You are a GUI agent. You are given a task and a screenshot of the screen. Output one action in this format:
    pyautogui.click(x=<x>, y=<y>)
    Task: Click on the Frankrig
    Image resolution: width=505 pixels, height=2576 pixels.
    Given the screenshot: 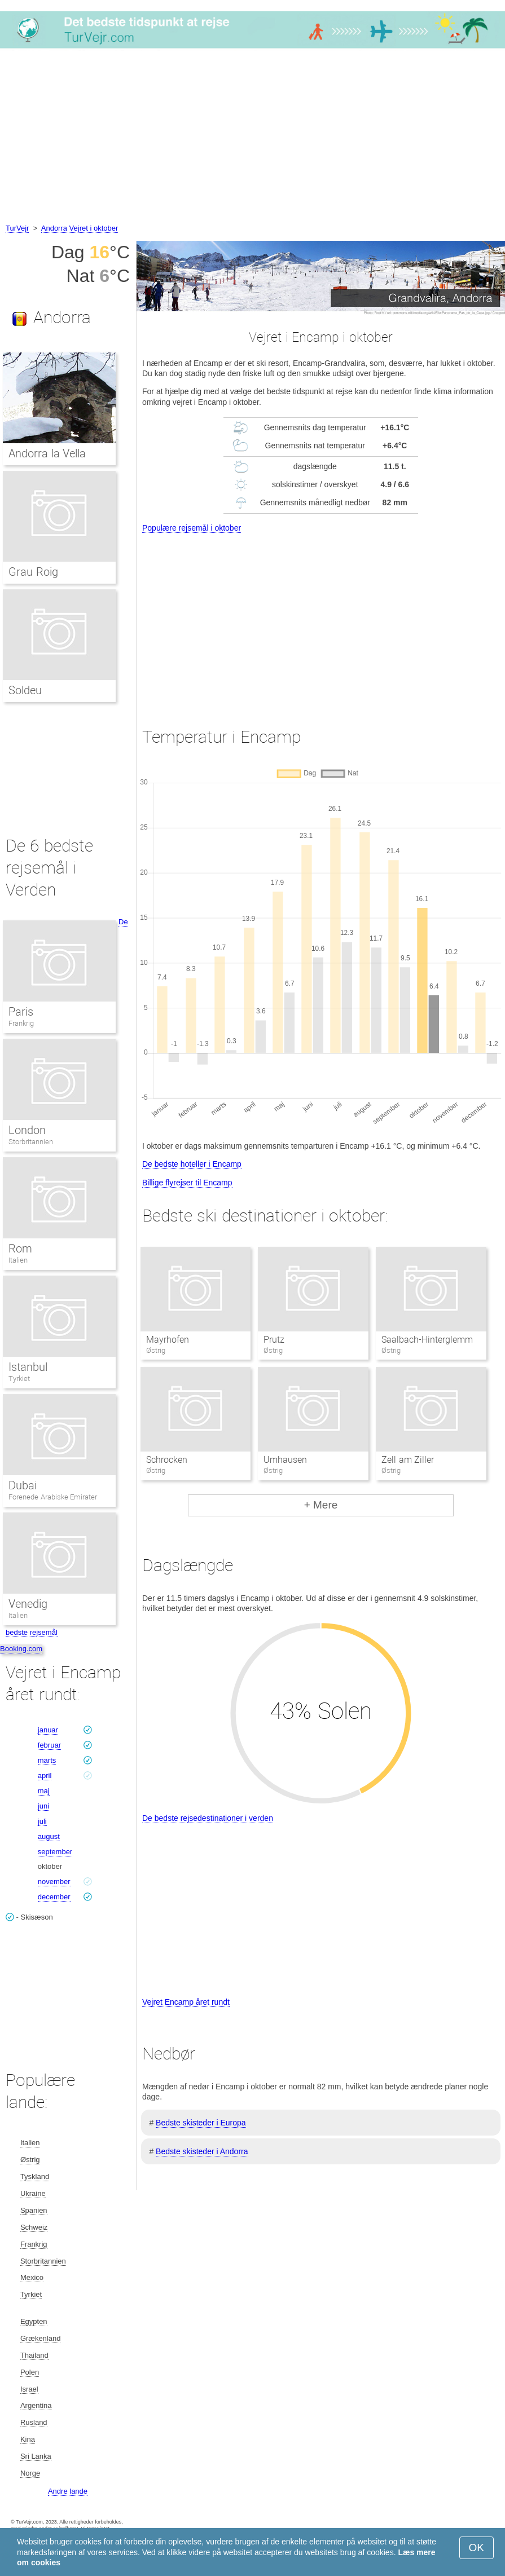 What is the action you would take?
    pyautogui.click(x=21, y=1023)
    